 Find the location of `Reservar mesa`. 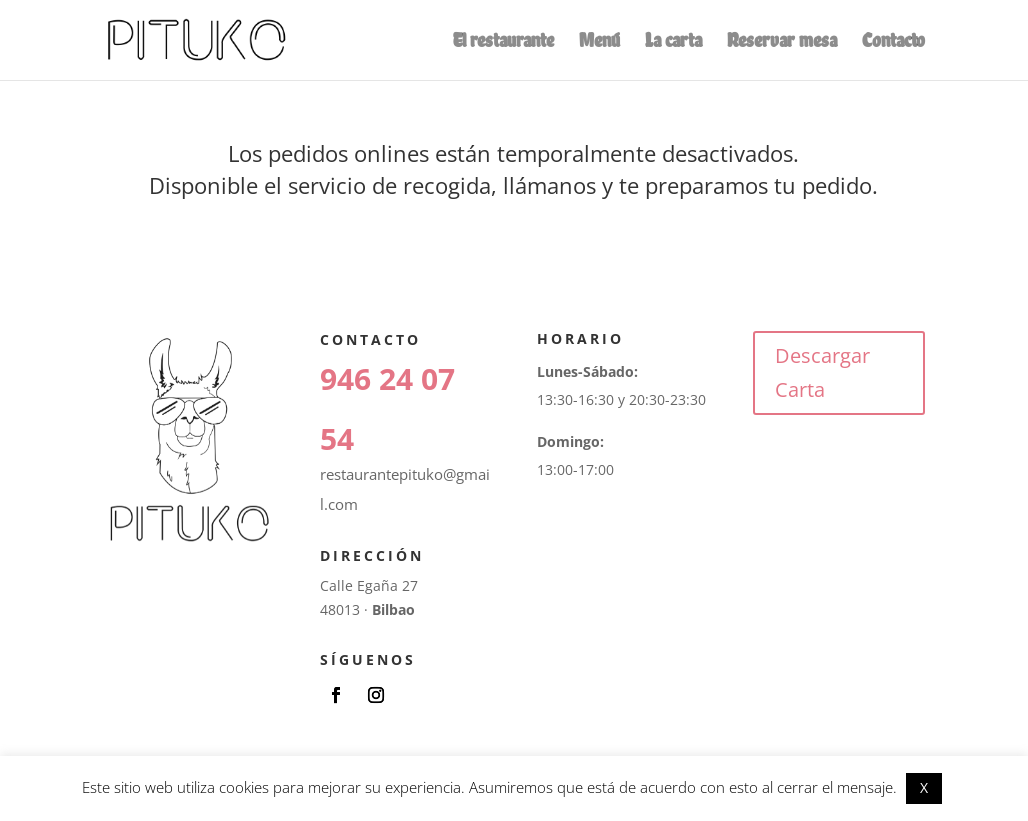

Reservar mesa is located at coordinates (782, 42).